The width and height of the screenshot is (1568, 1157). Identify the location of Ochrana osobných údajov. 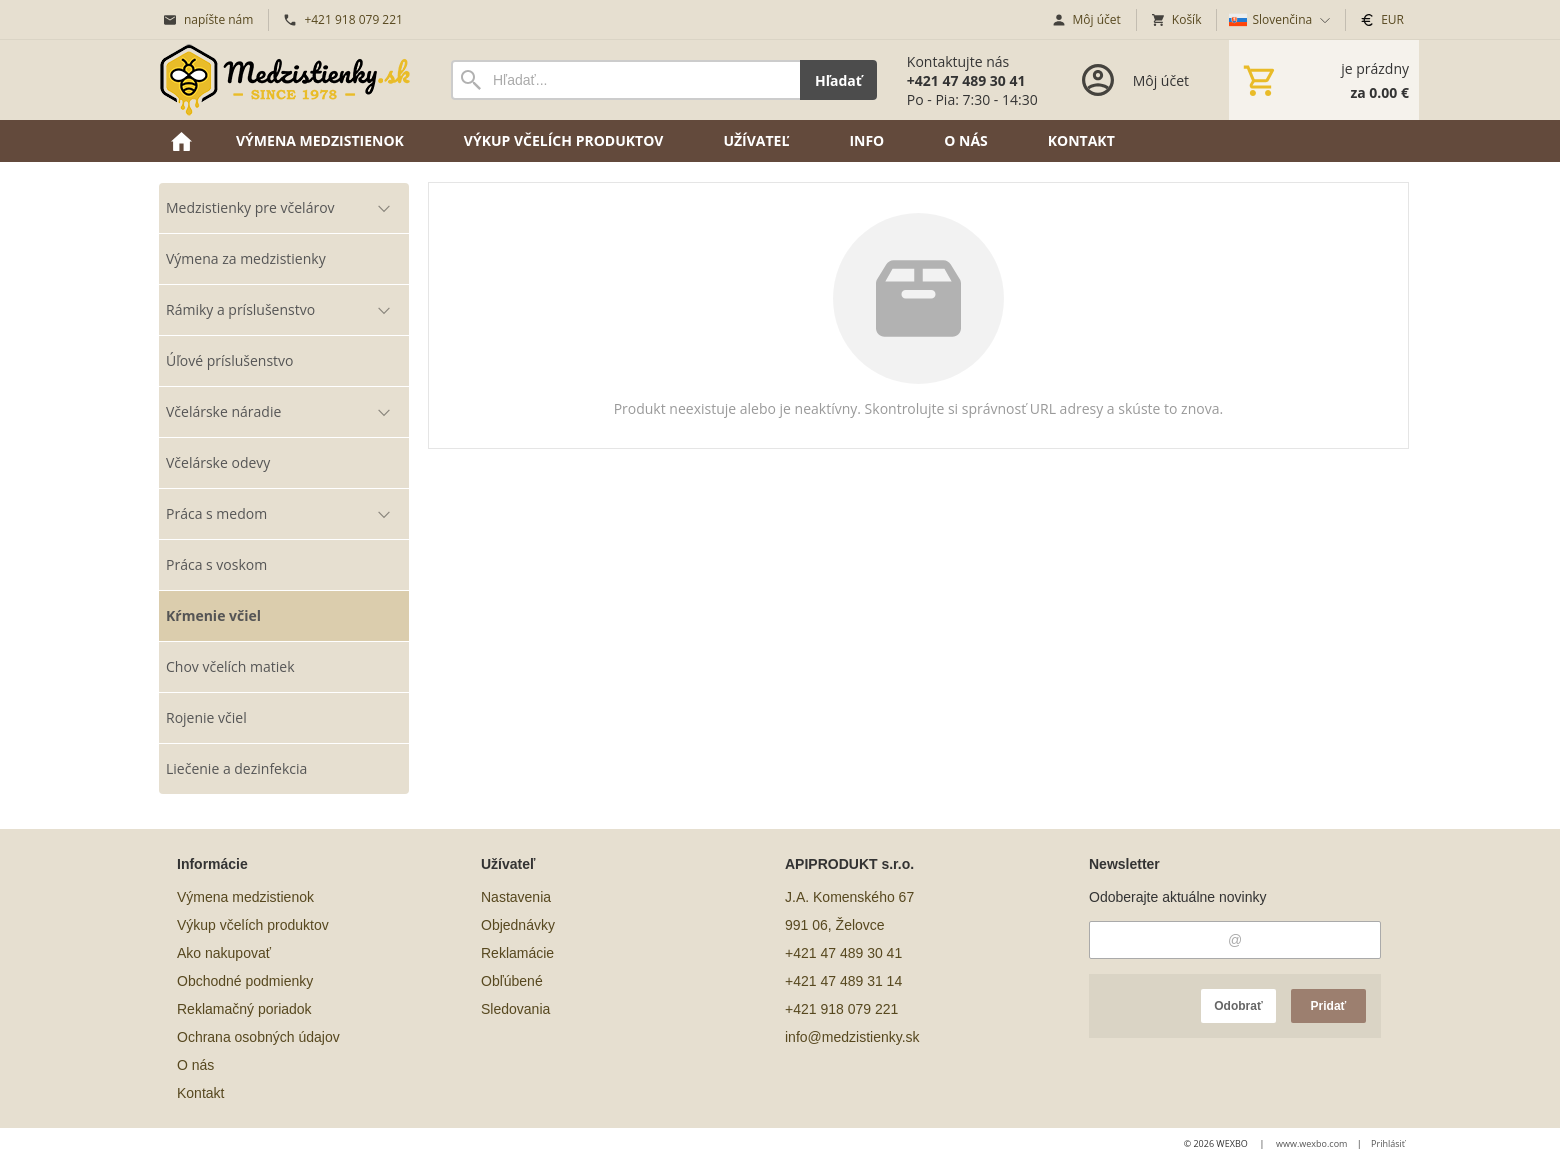
(258, 1037).